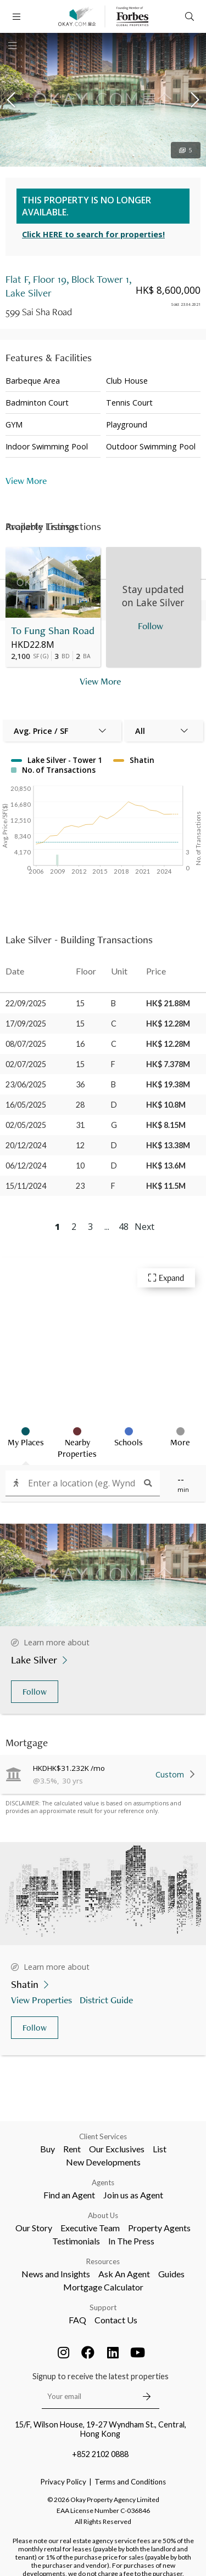 The image size is (206, 2576). I want to click on Client Services, so click(103, 2136).